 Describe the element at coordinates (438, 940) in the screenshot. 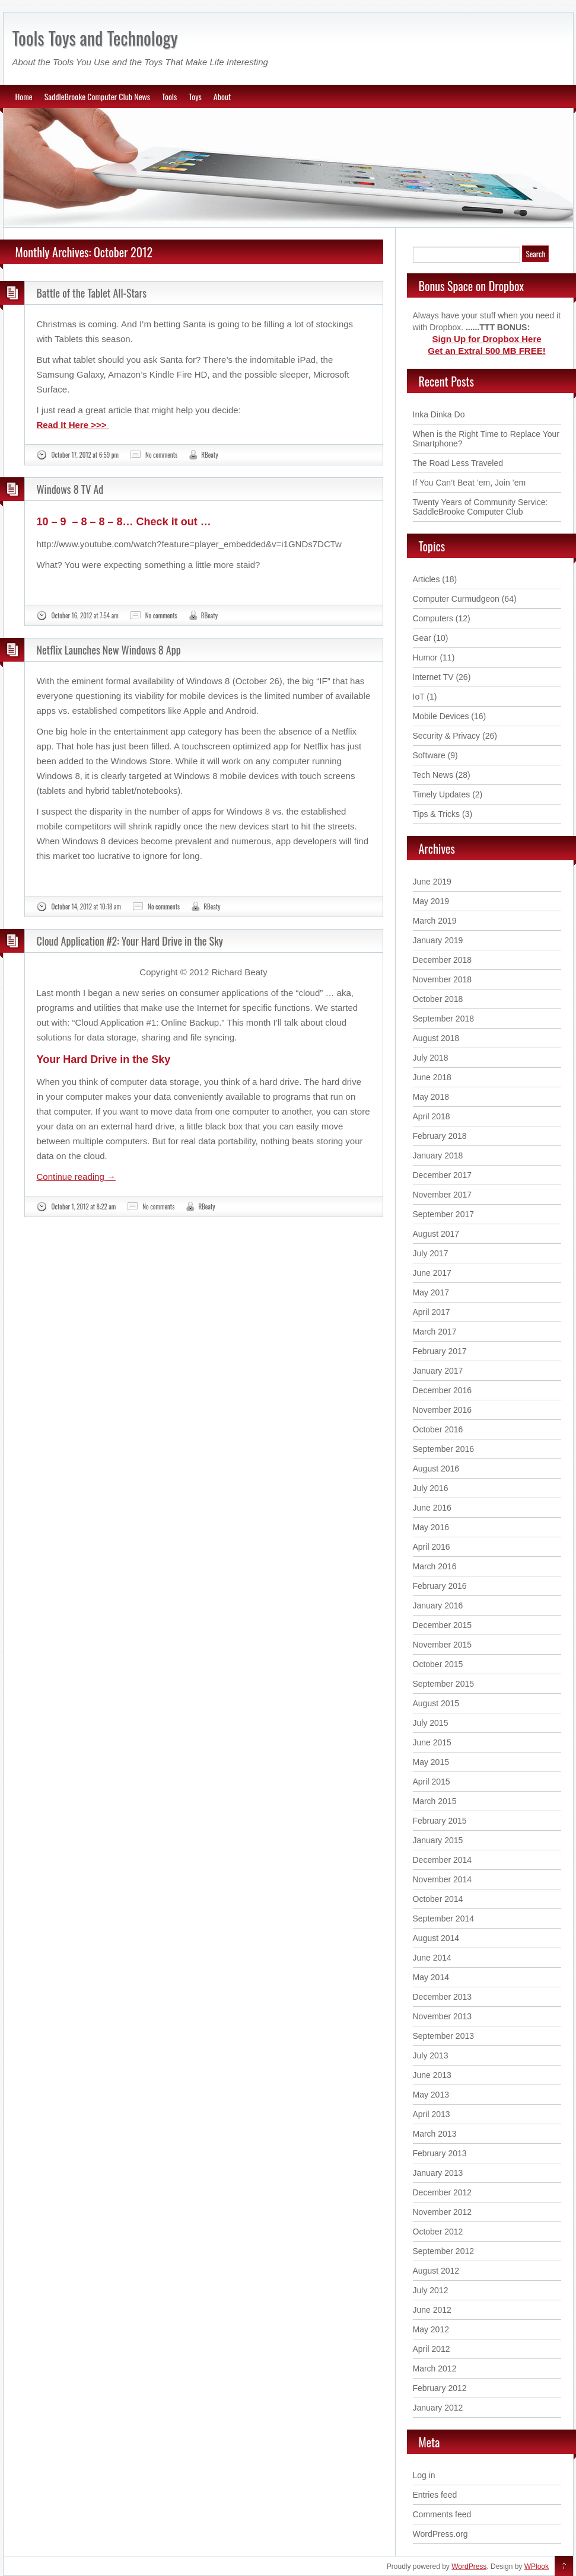

I see `January 2019` at that location.